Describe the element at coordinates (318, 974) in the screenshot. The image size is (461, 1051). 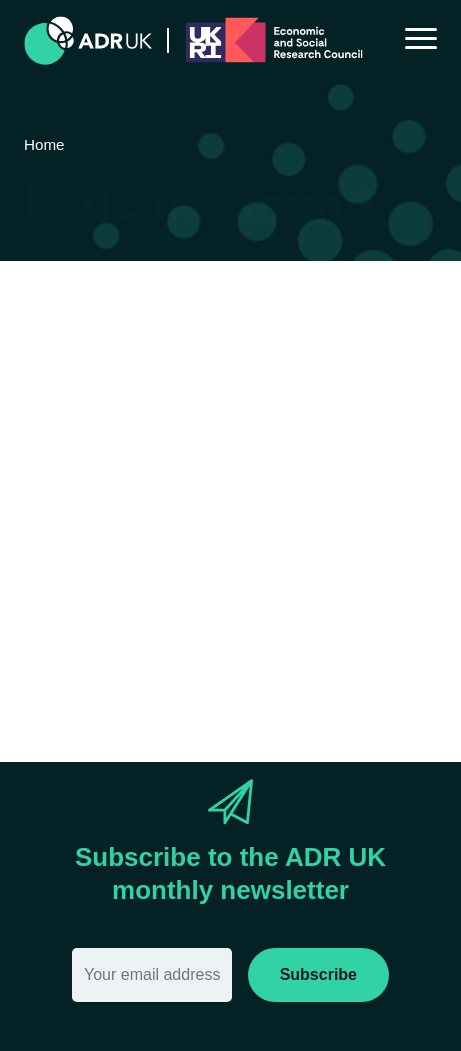
I see `Subscribe` at that location.